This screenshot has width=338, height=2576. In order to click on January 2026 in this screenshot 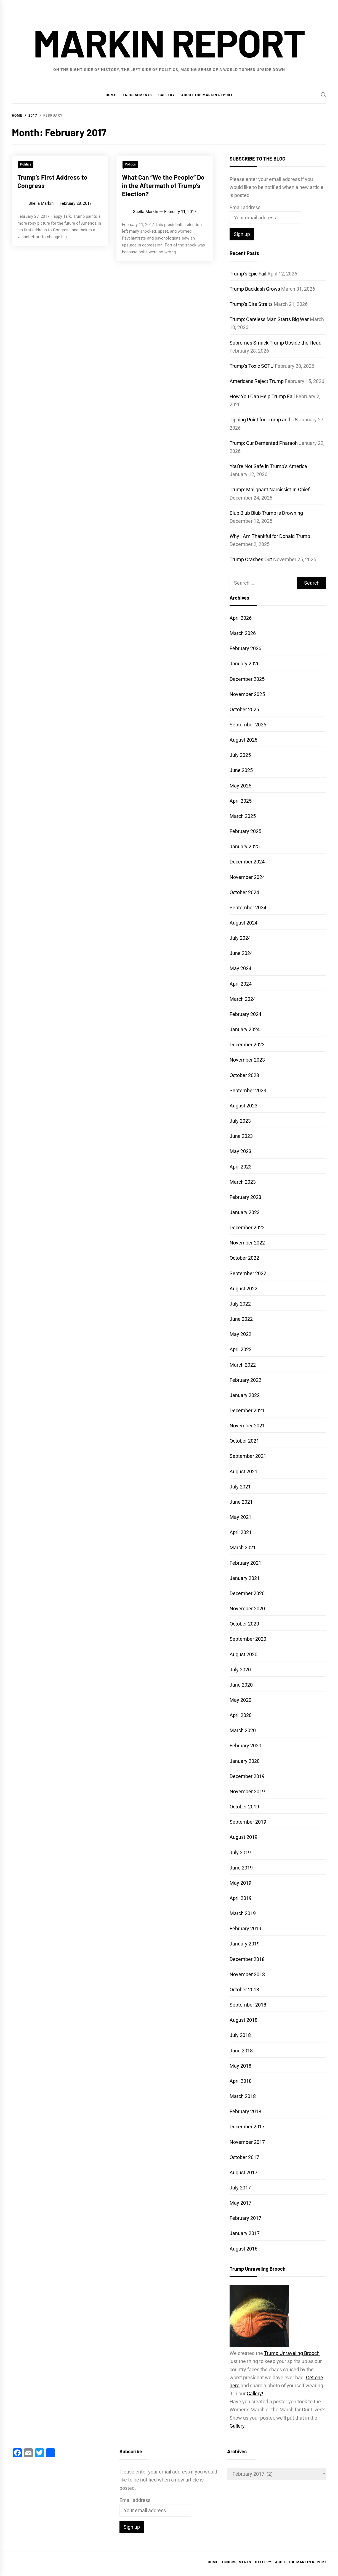, I will do `click(245, 663)`.